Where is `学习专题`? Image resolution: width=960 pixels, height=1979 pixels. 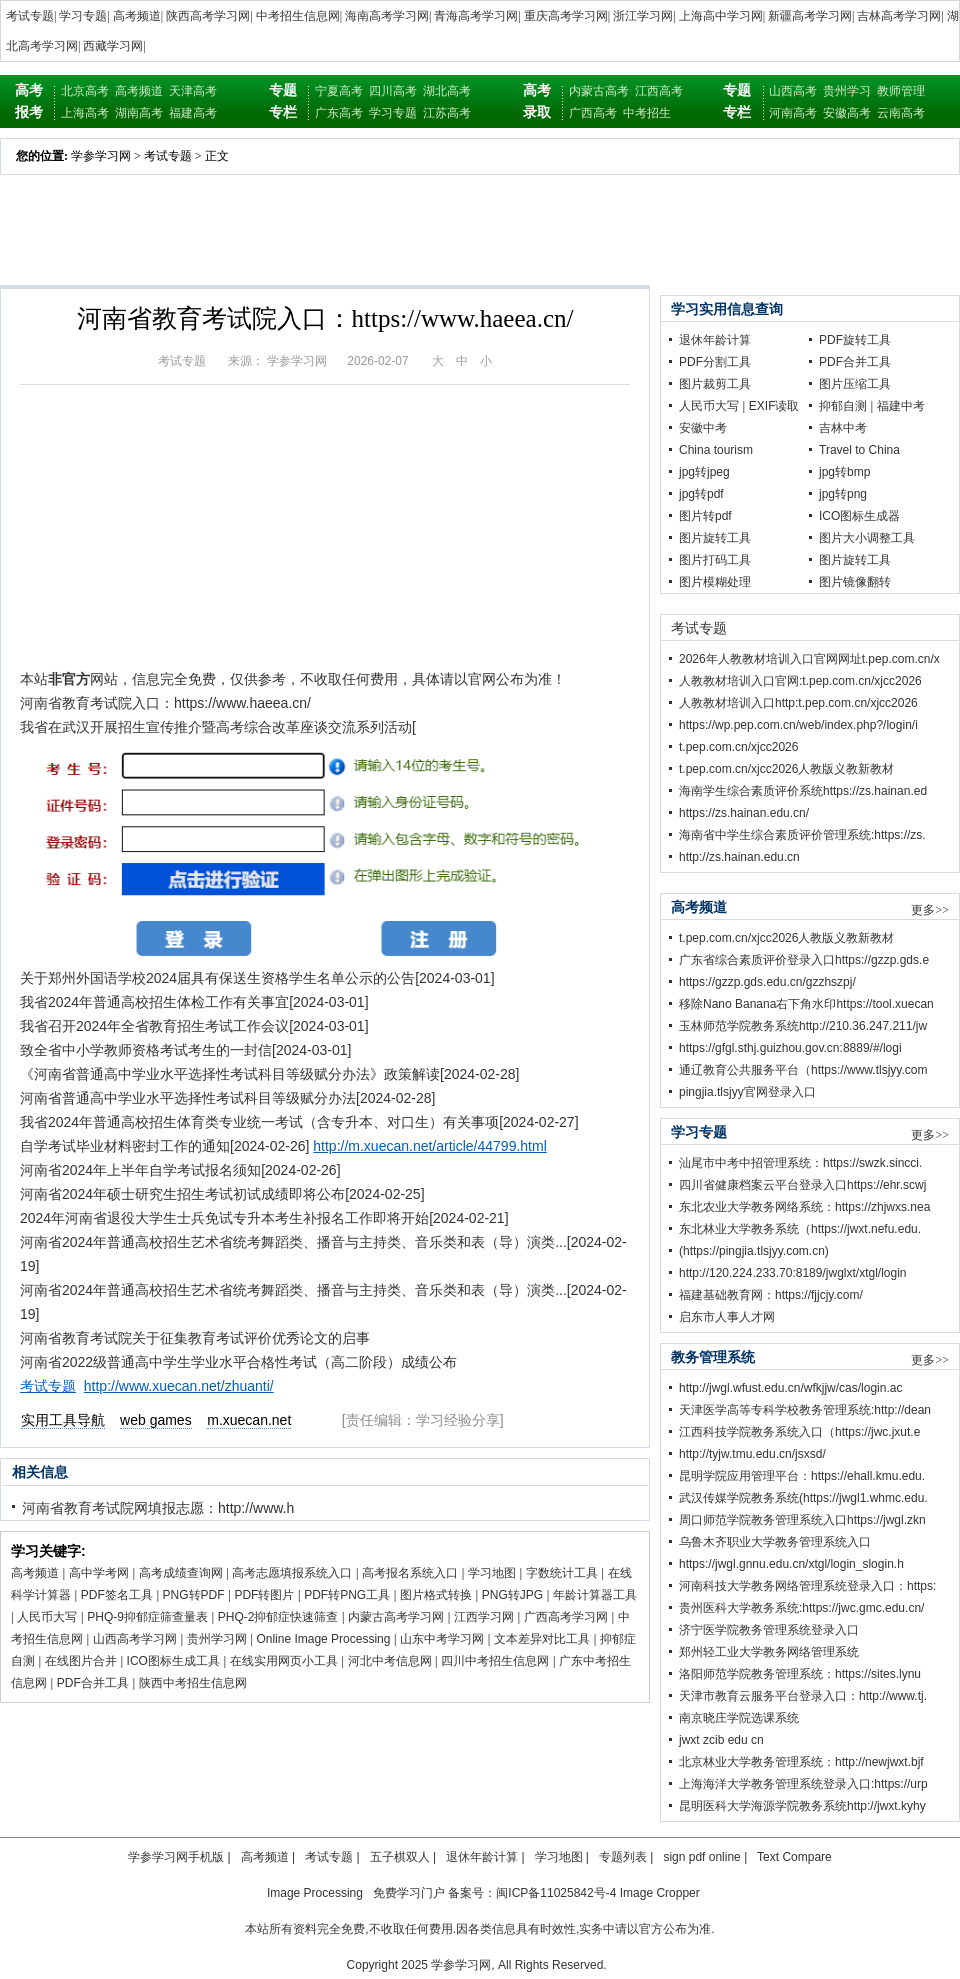 学习专题 is located at coordinates (83, 16).